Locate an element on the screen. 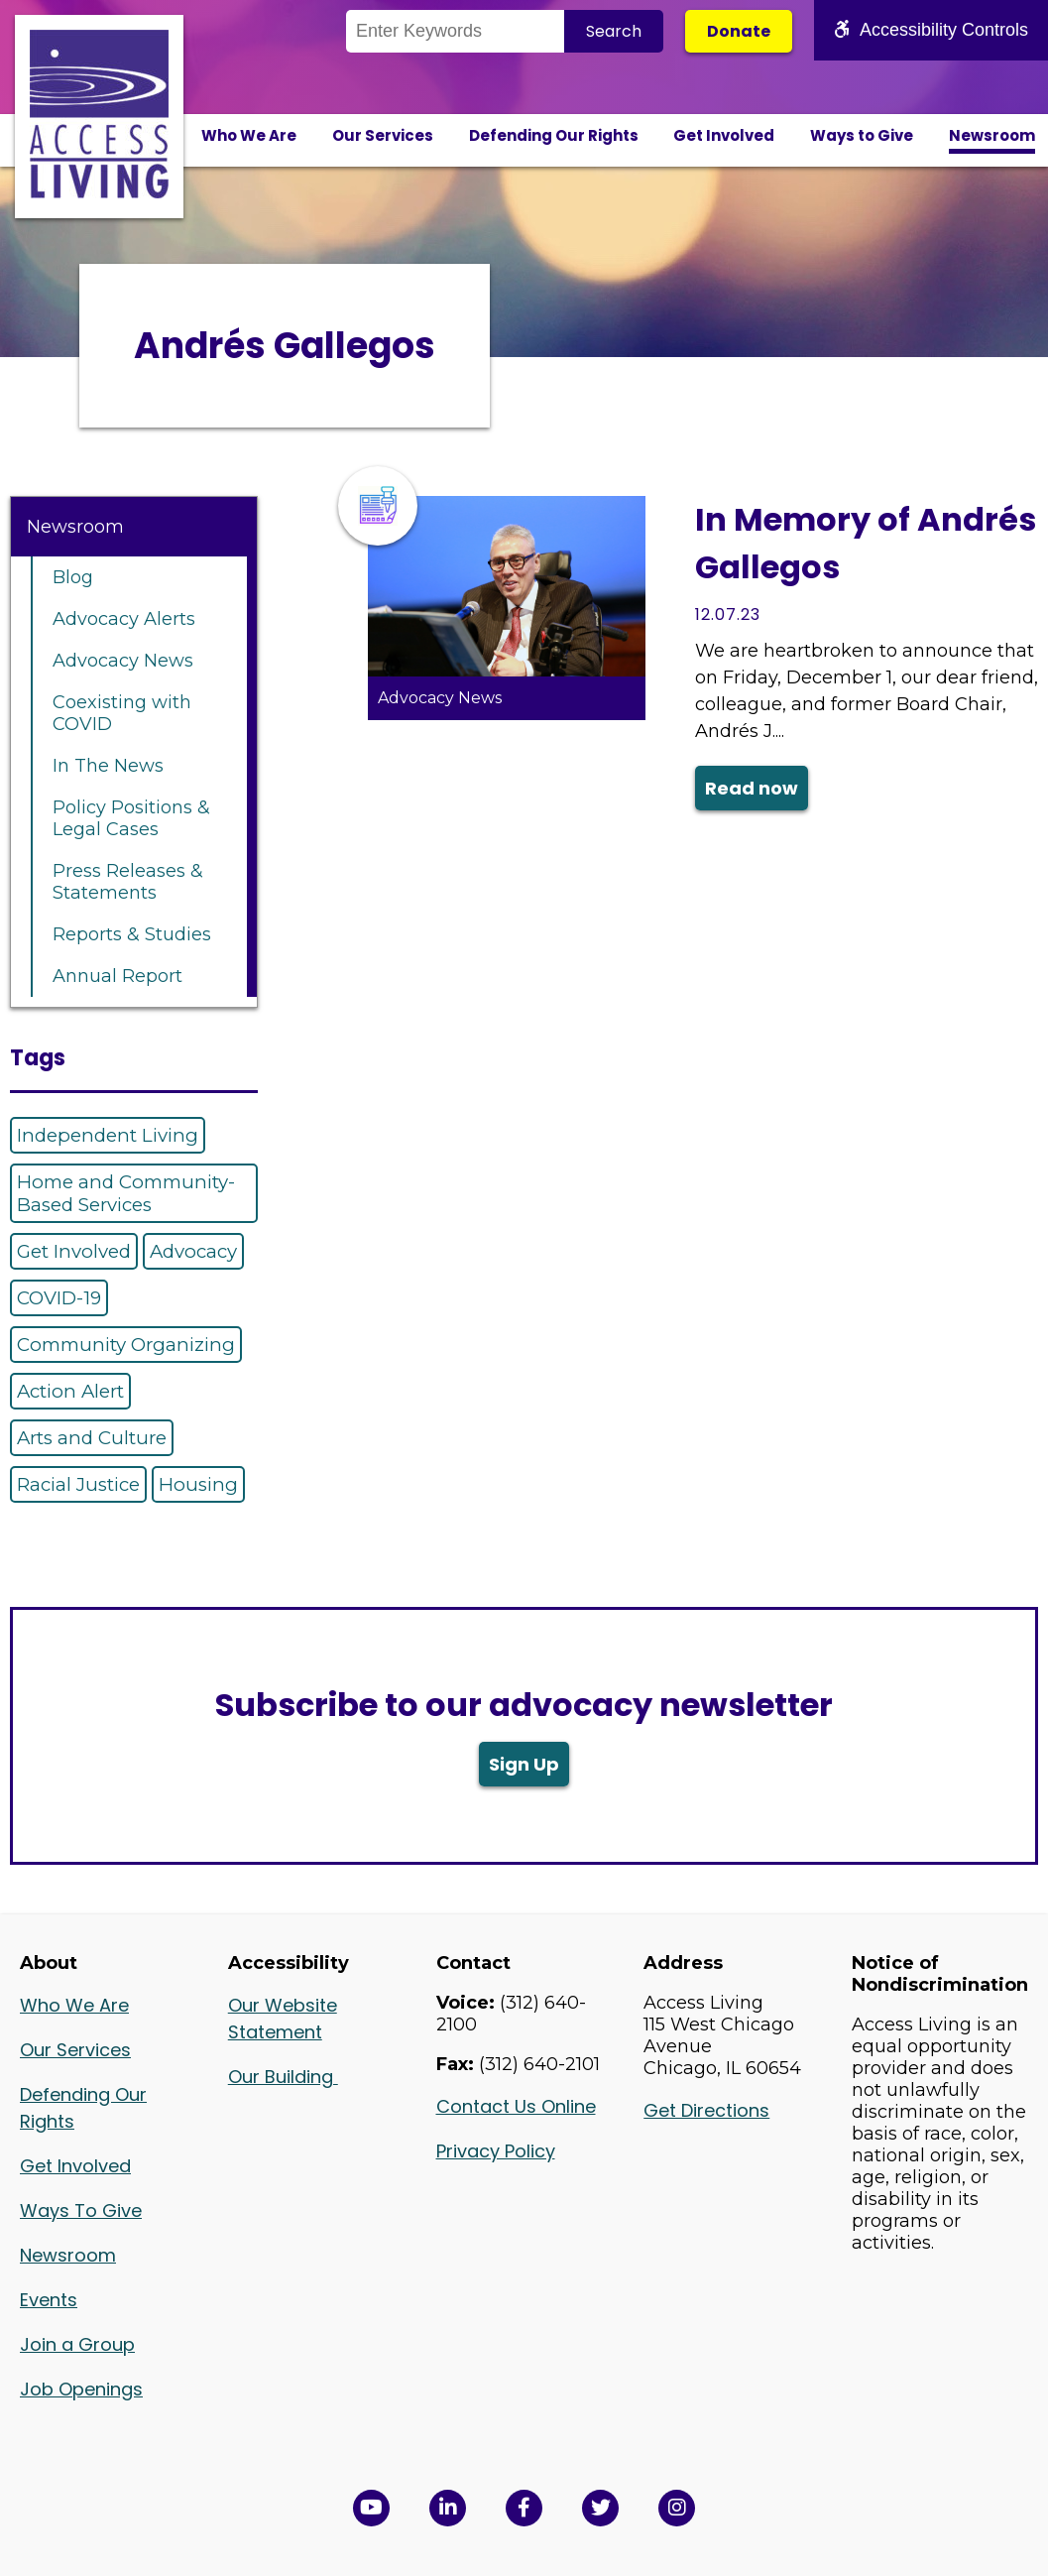 This screenshot has width=1048, height=2576. Ways to Give is located at coordinates (861, 135).